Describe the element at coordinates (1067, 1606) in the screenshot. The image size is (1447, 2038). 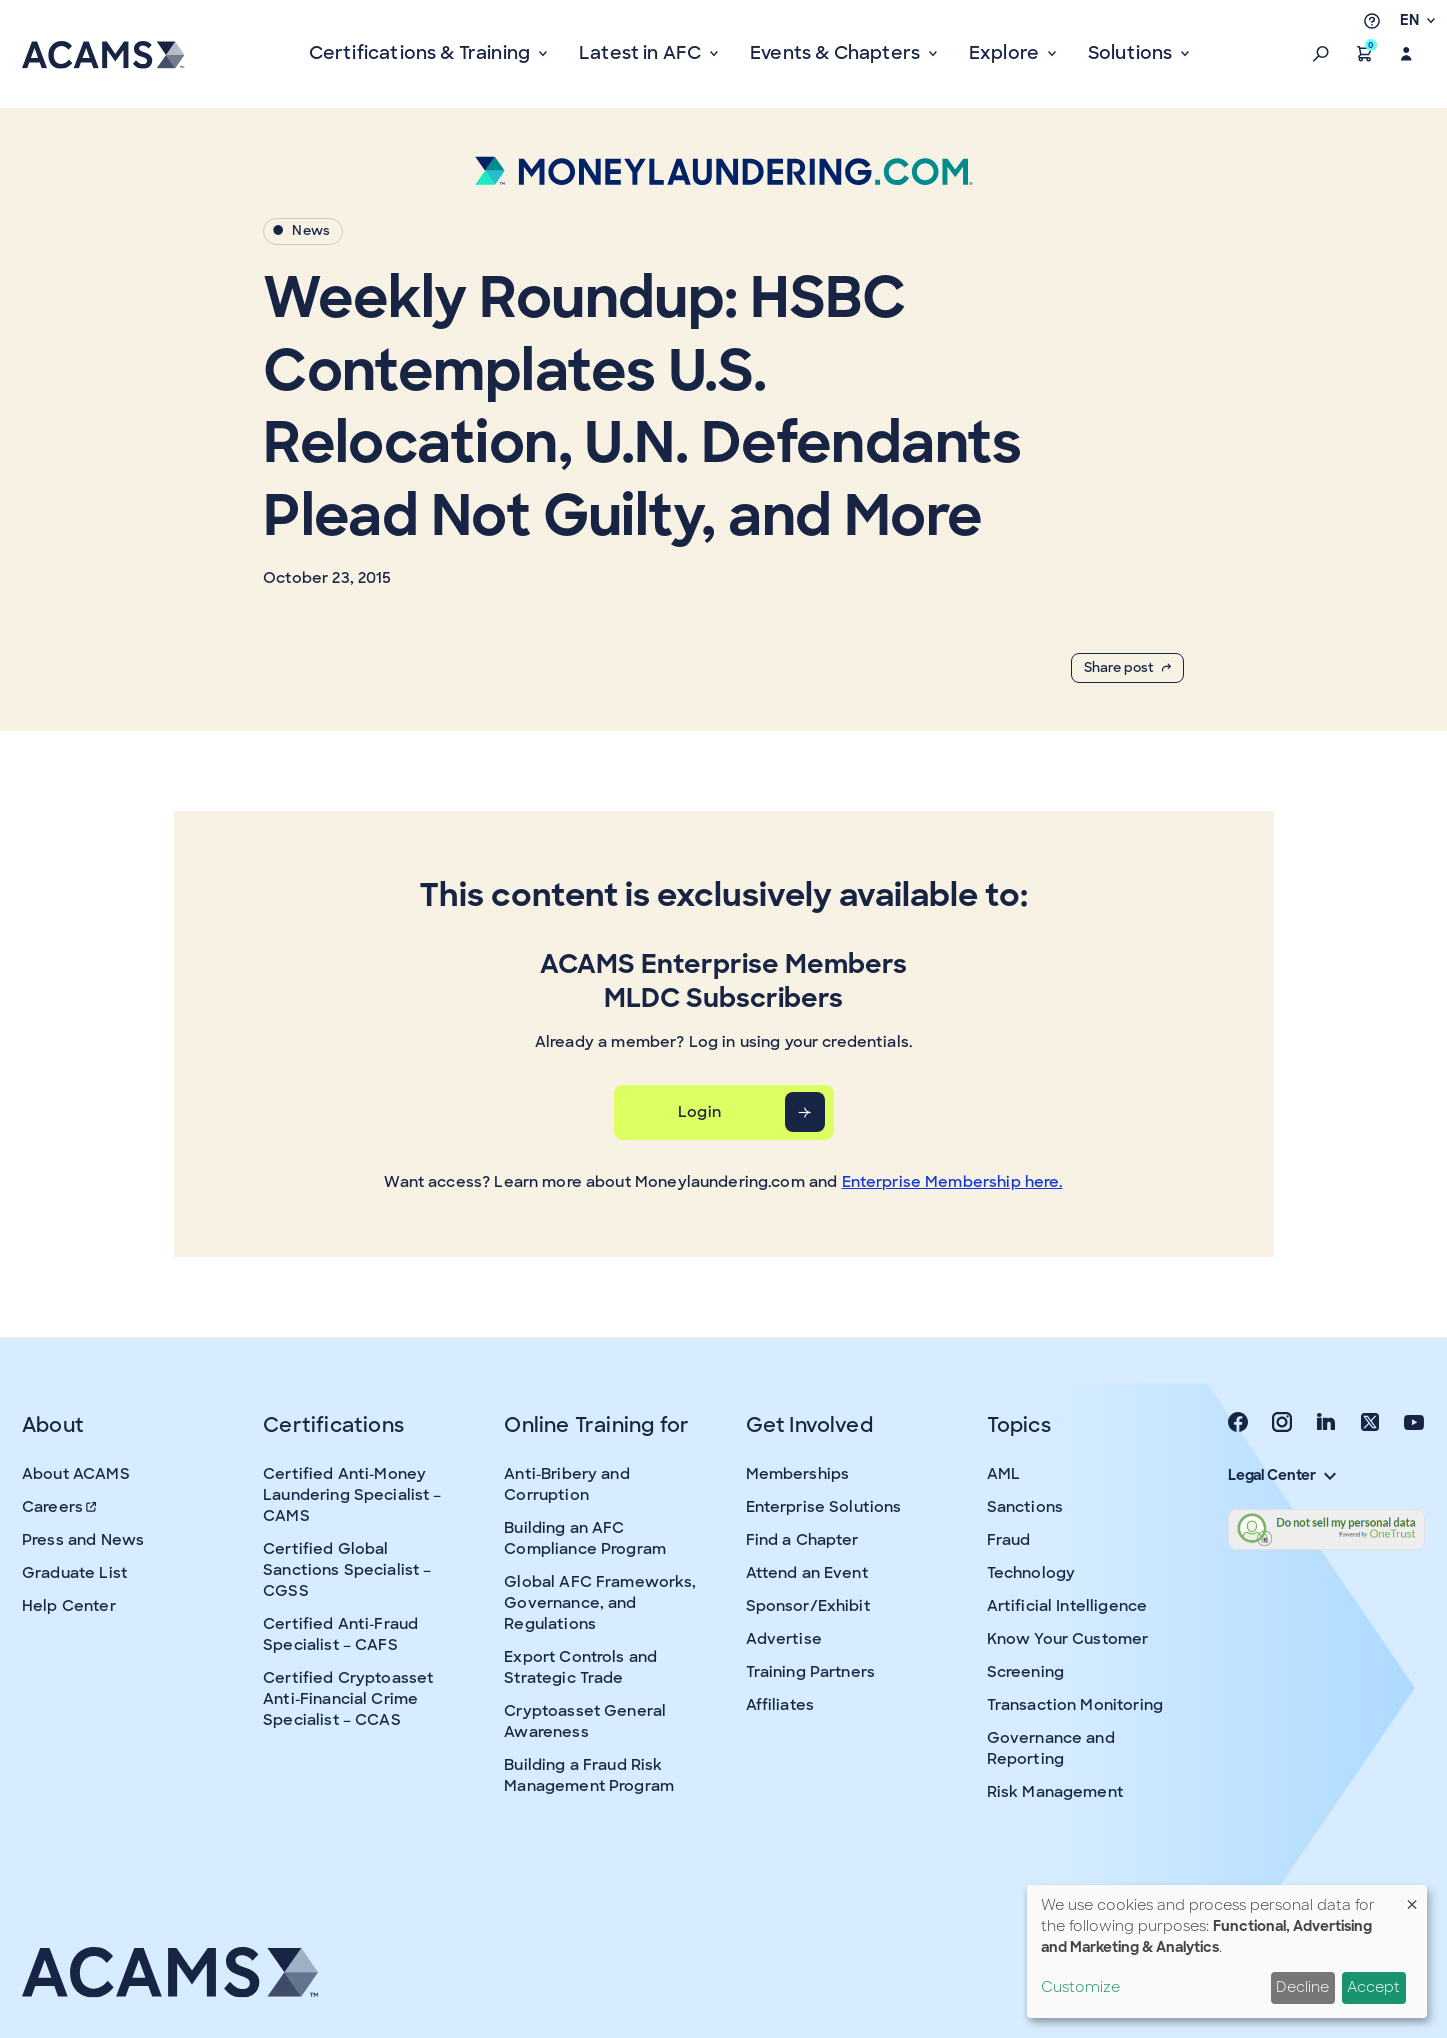
I see `Artificial Intelligence` at that location.